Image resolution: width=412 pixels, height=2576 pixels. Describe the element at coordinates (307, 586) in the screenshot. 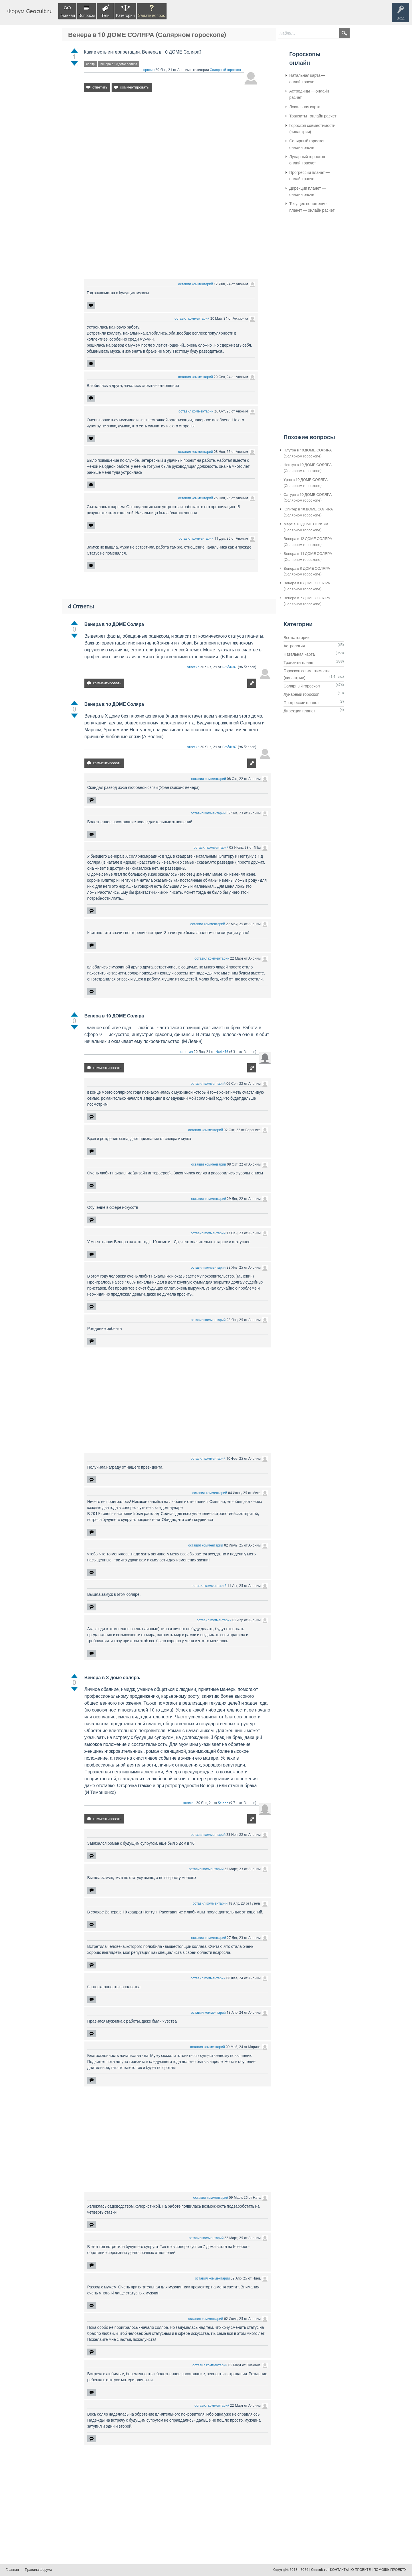

I see `Венера в 8 ДОМЕ СОЛЯРА (Солярном гороскопе)` at that location.